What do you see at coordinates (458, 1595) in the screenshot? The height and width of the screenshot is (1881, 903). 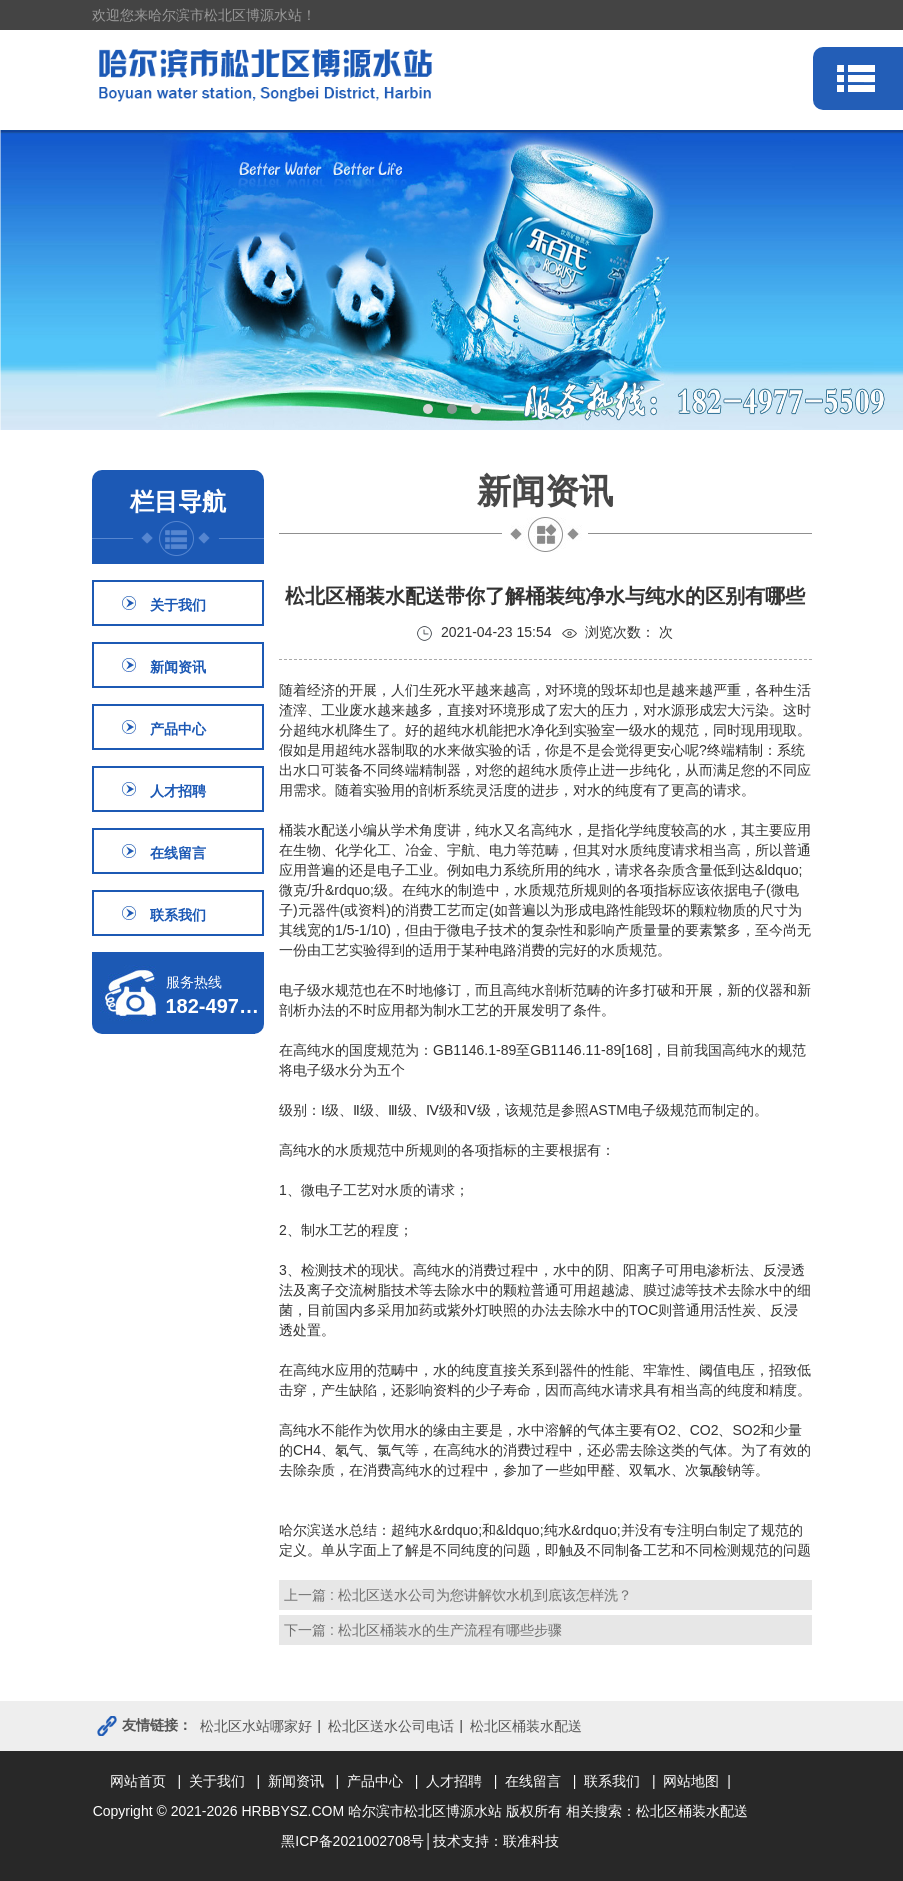 I see `上一篇` at bounding box center [458, 1595].